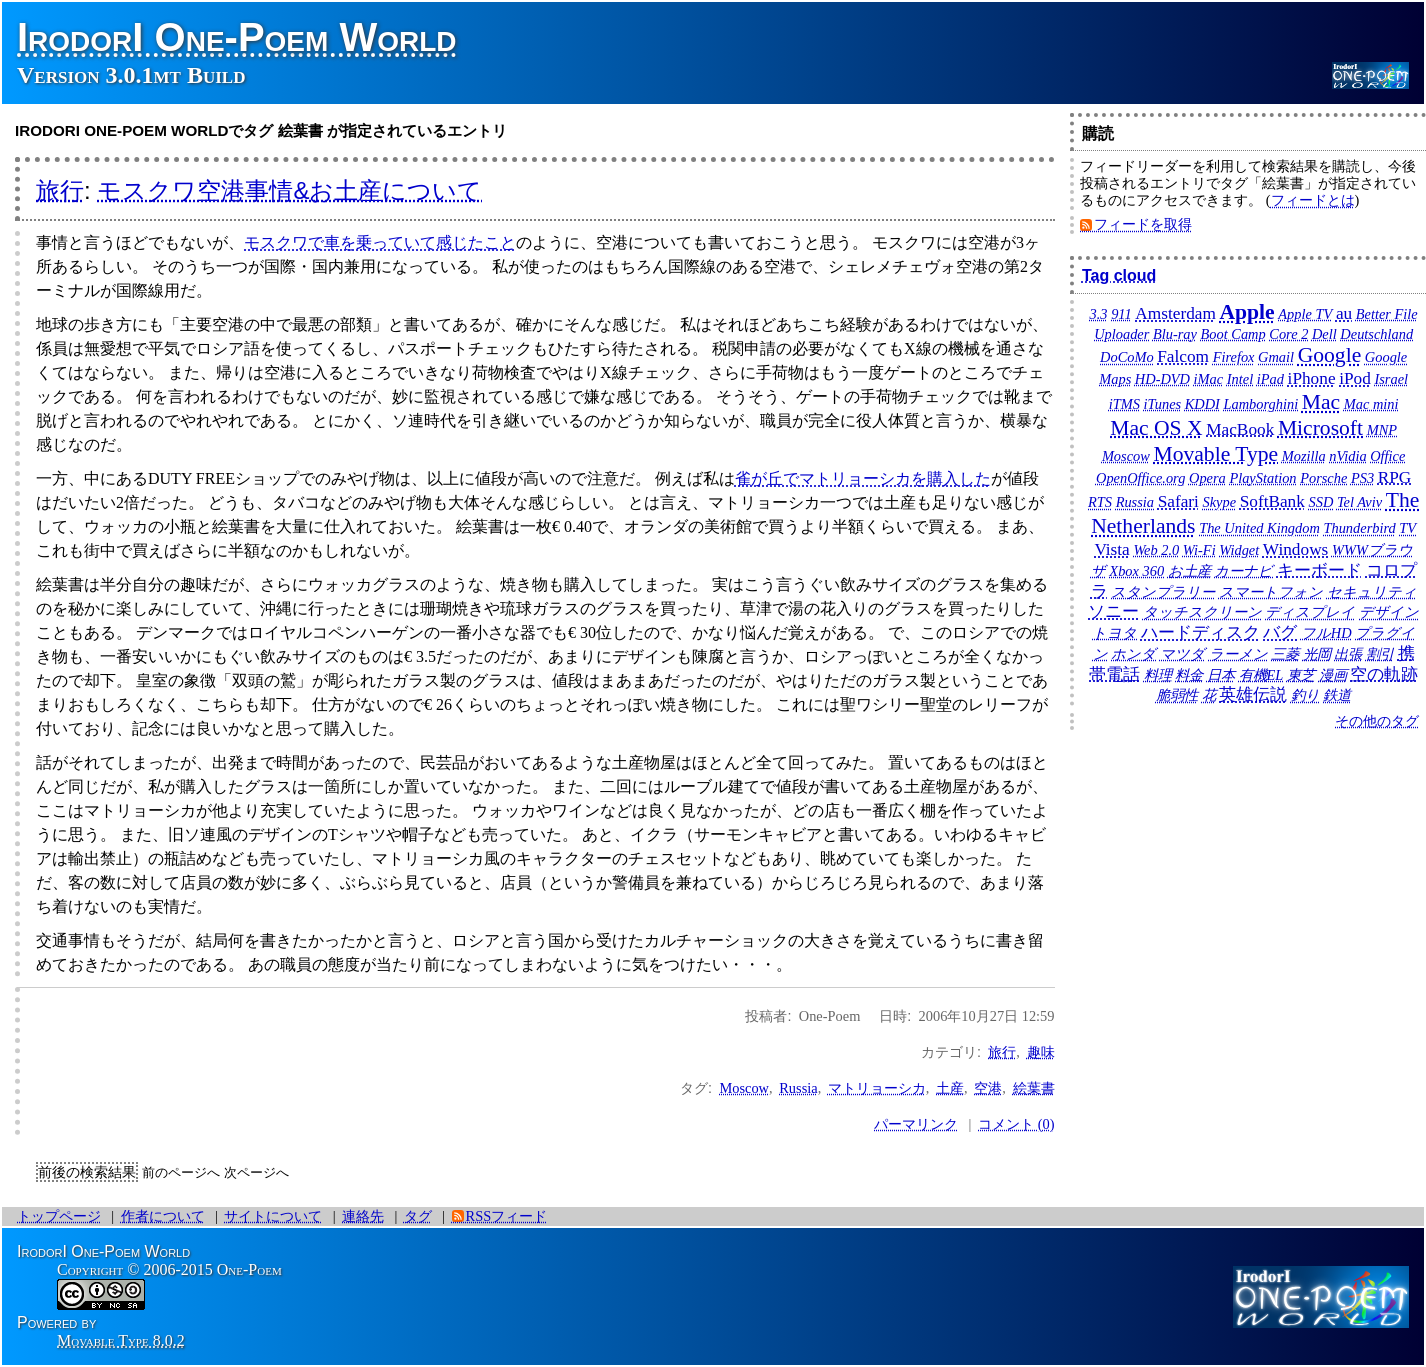  What do you see at coordinates (1034, 1088) in the screenshot?
I see `絵葉書` at bounding box center [1034, 1088].